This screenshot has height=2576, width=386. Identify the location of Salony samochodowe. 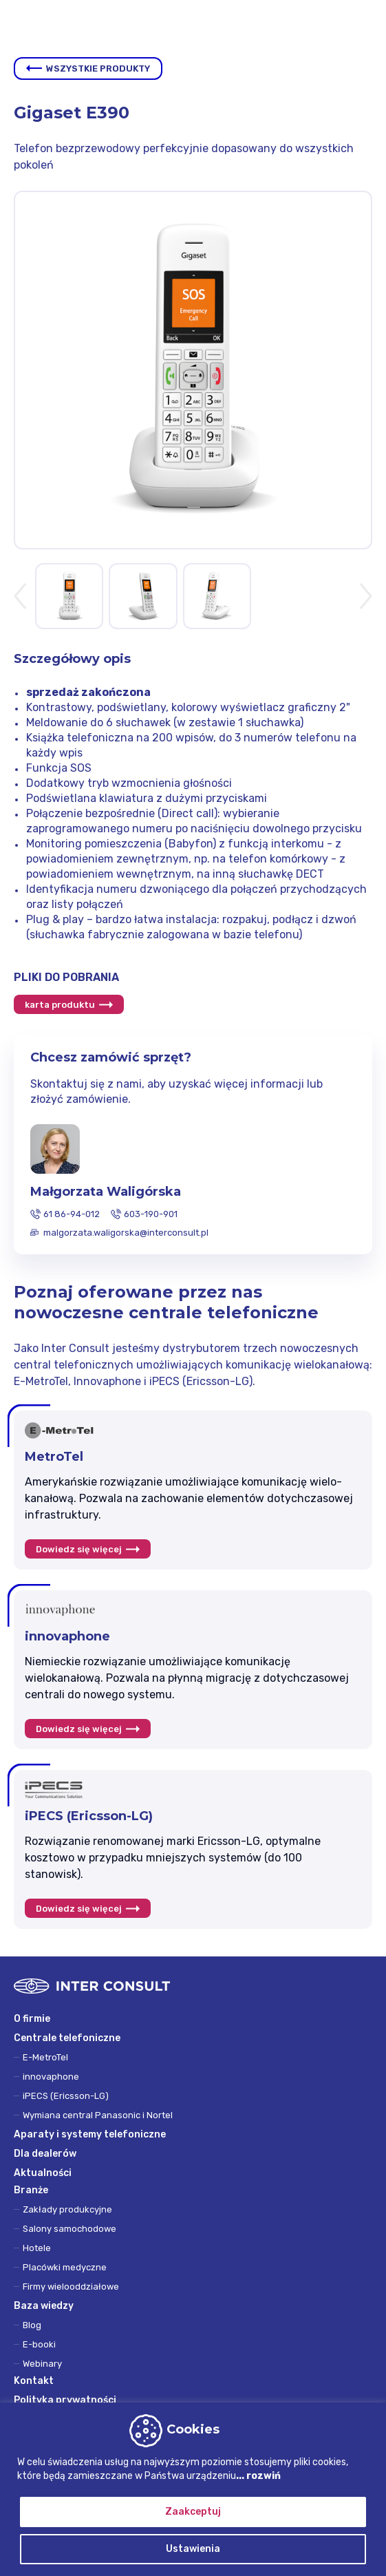
(69, 2229).